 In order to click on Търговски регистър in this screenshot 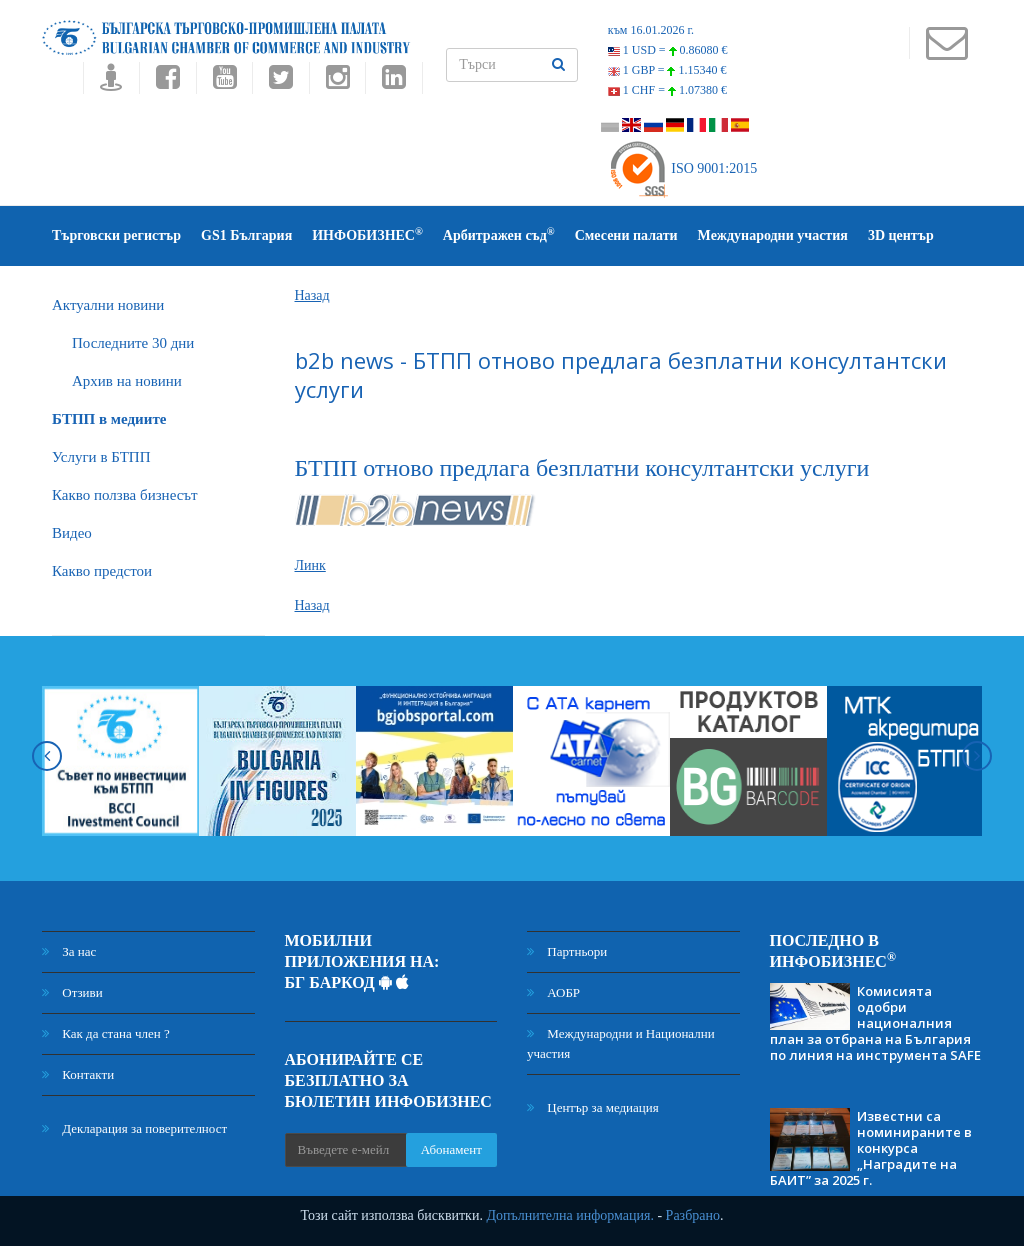, I will do `click(116, 235)`.